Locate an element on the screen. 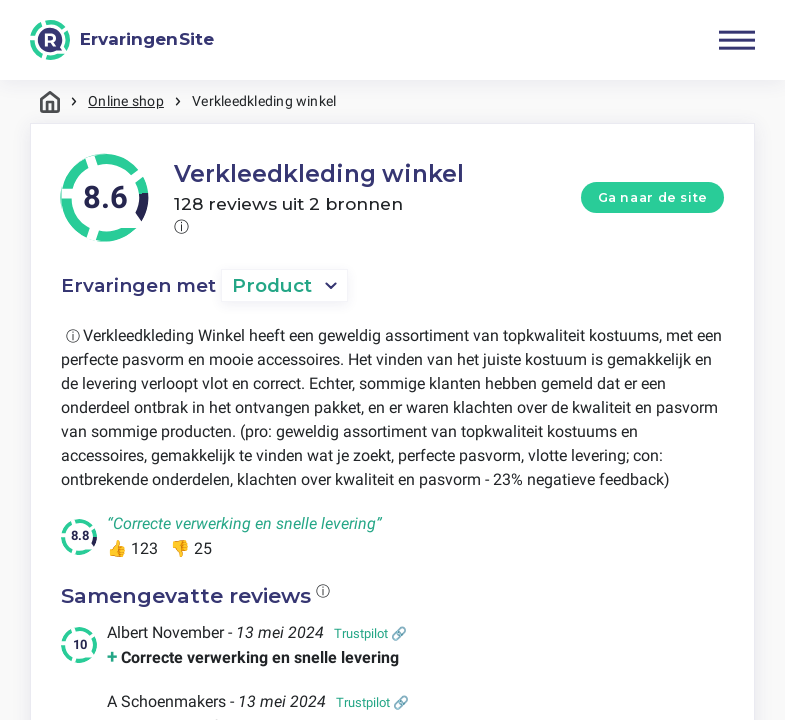 The width and height of the screenshot is (785, 720). Home is located at coordinates (50, 101).